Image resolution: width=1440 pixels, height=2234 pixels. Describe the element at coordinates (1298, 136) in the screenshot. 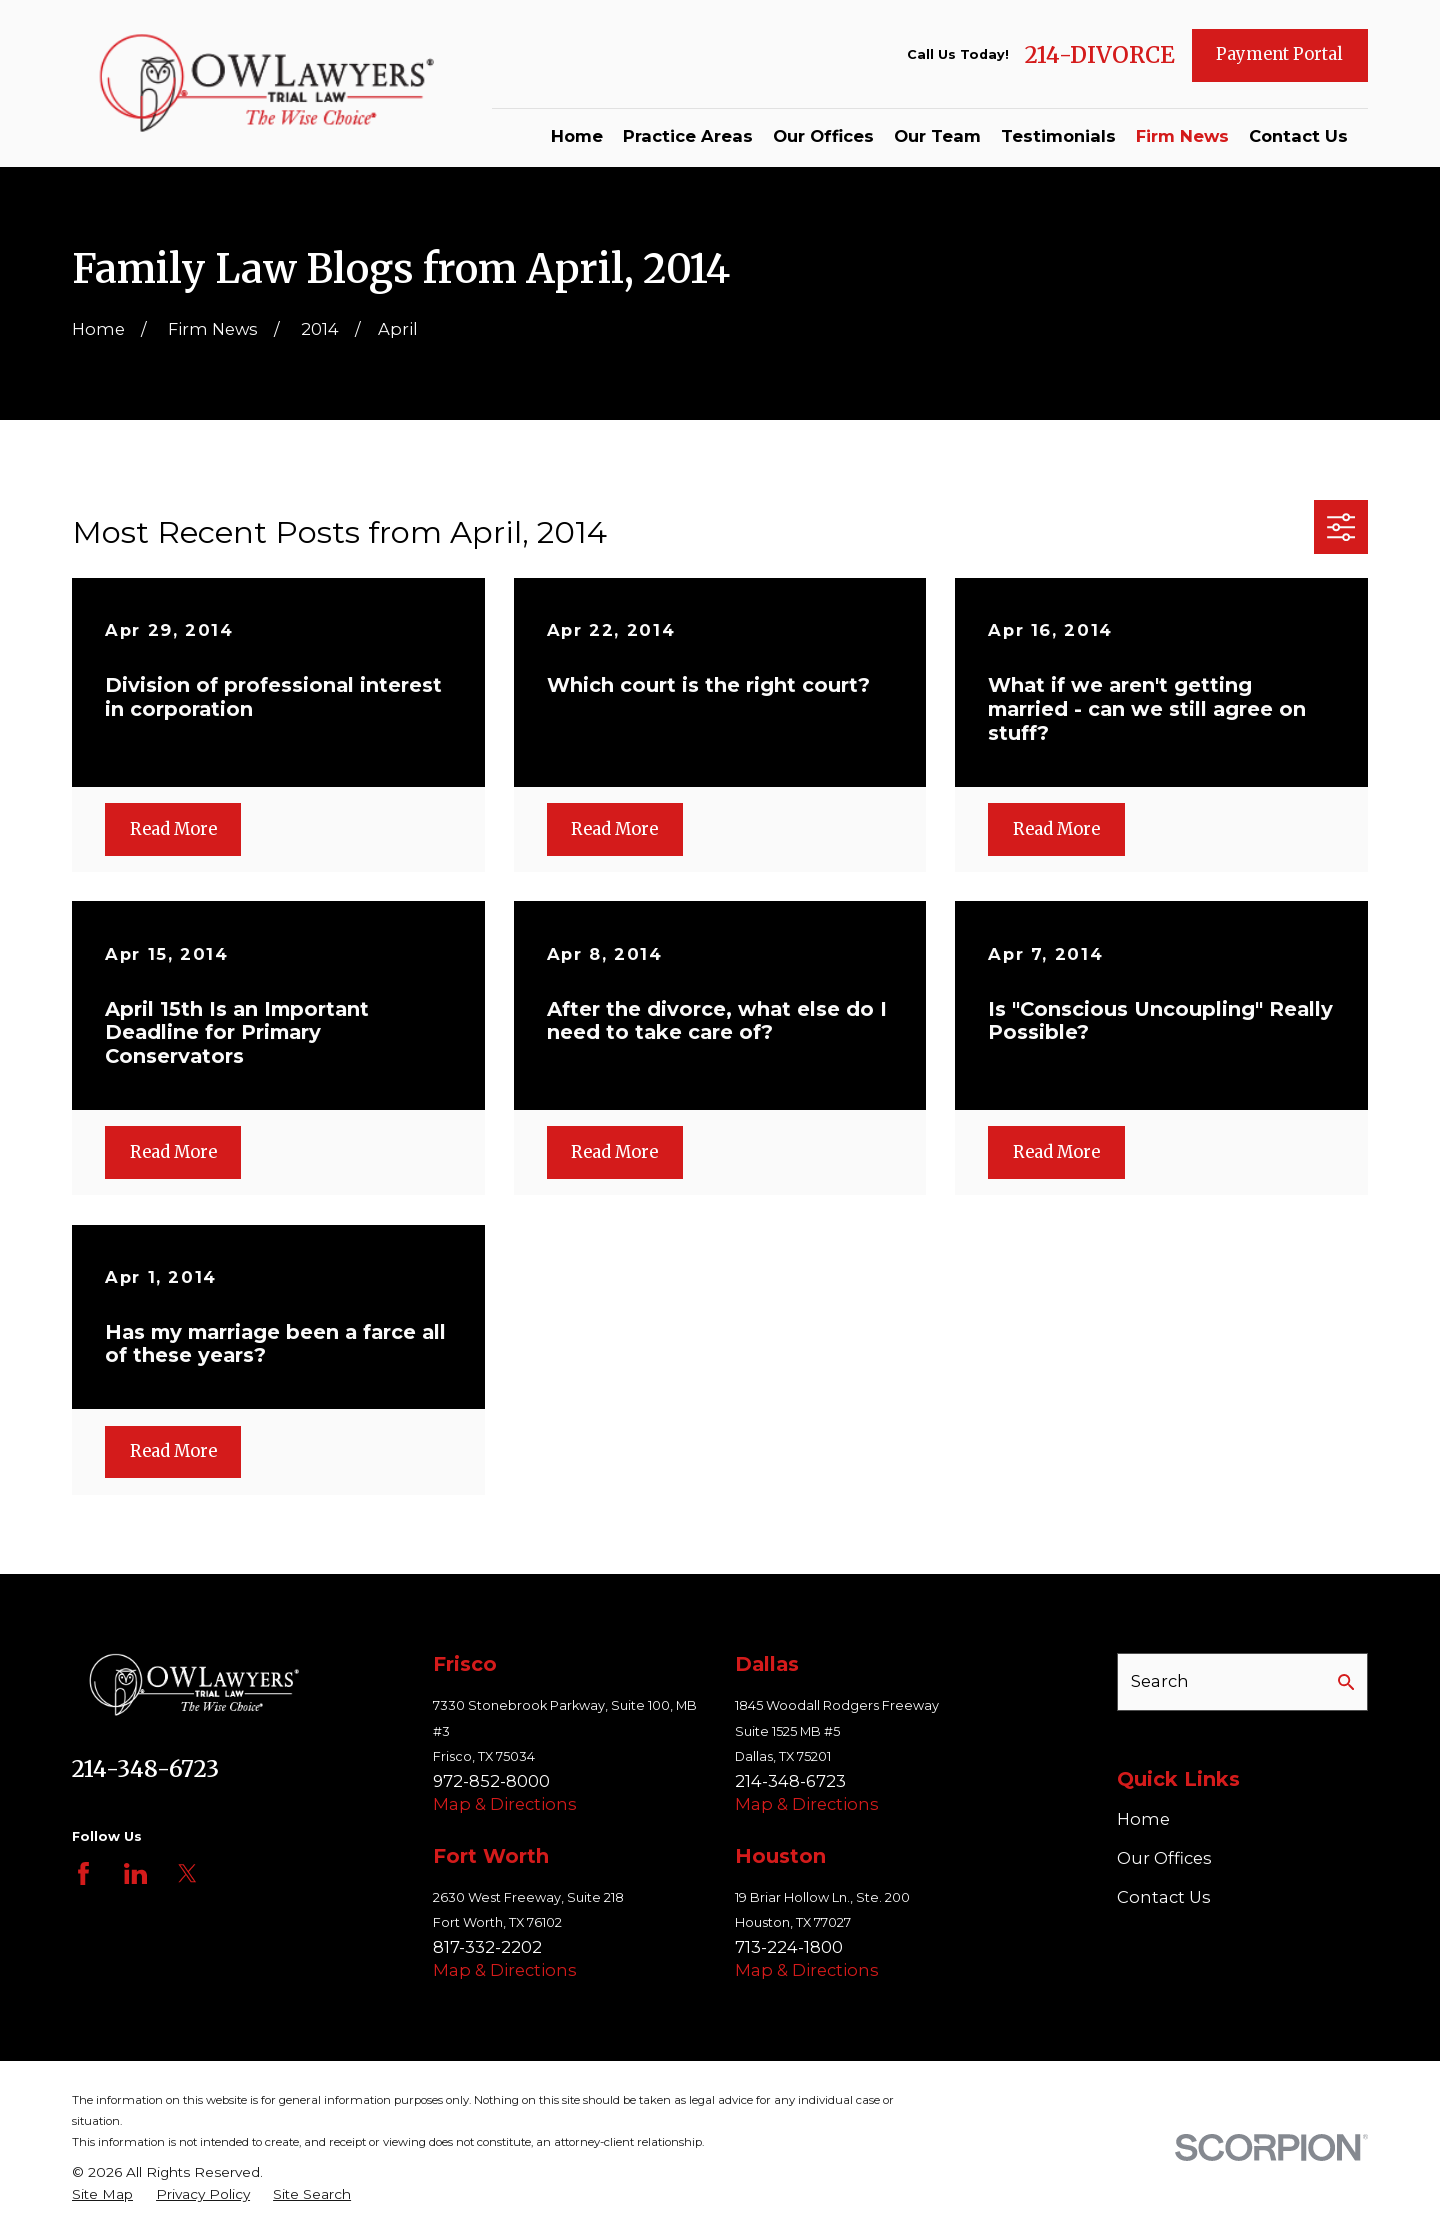

I see `Contact Us [menuitem]` at that location.